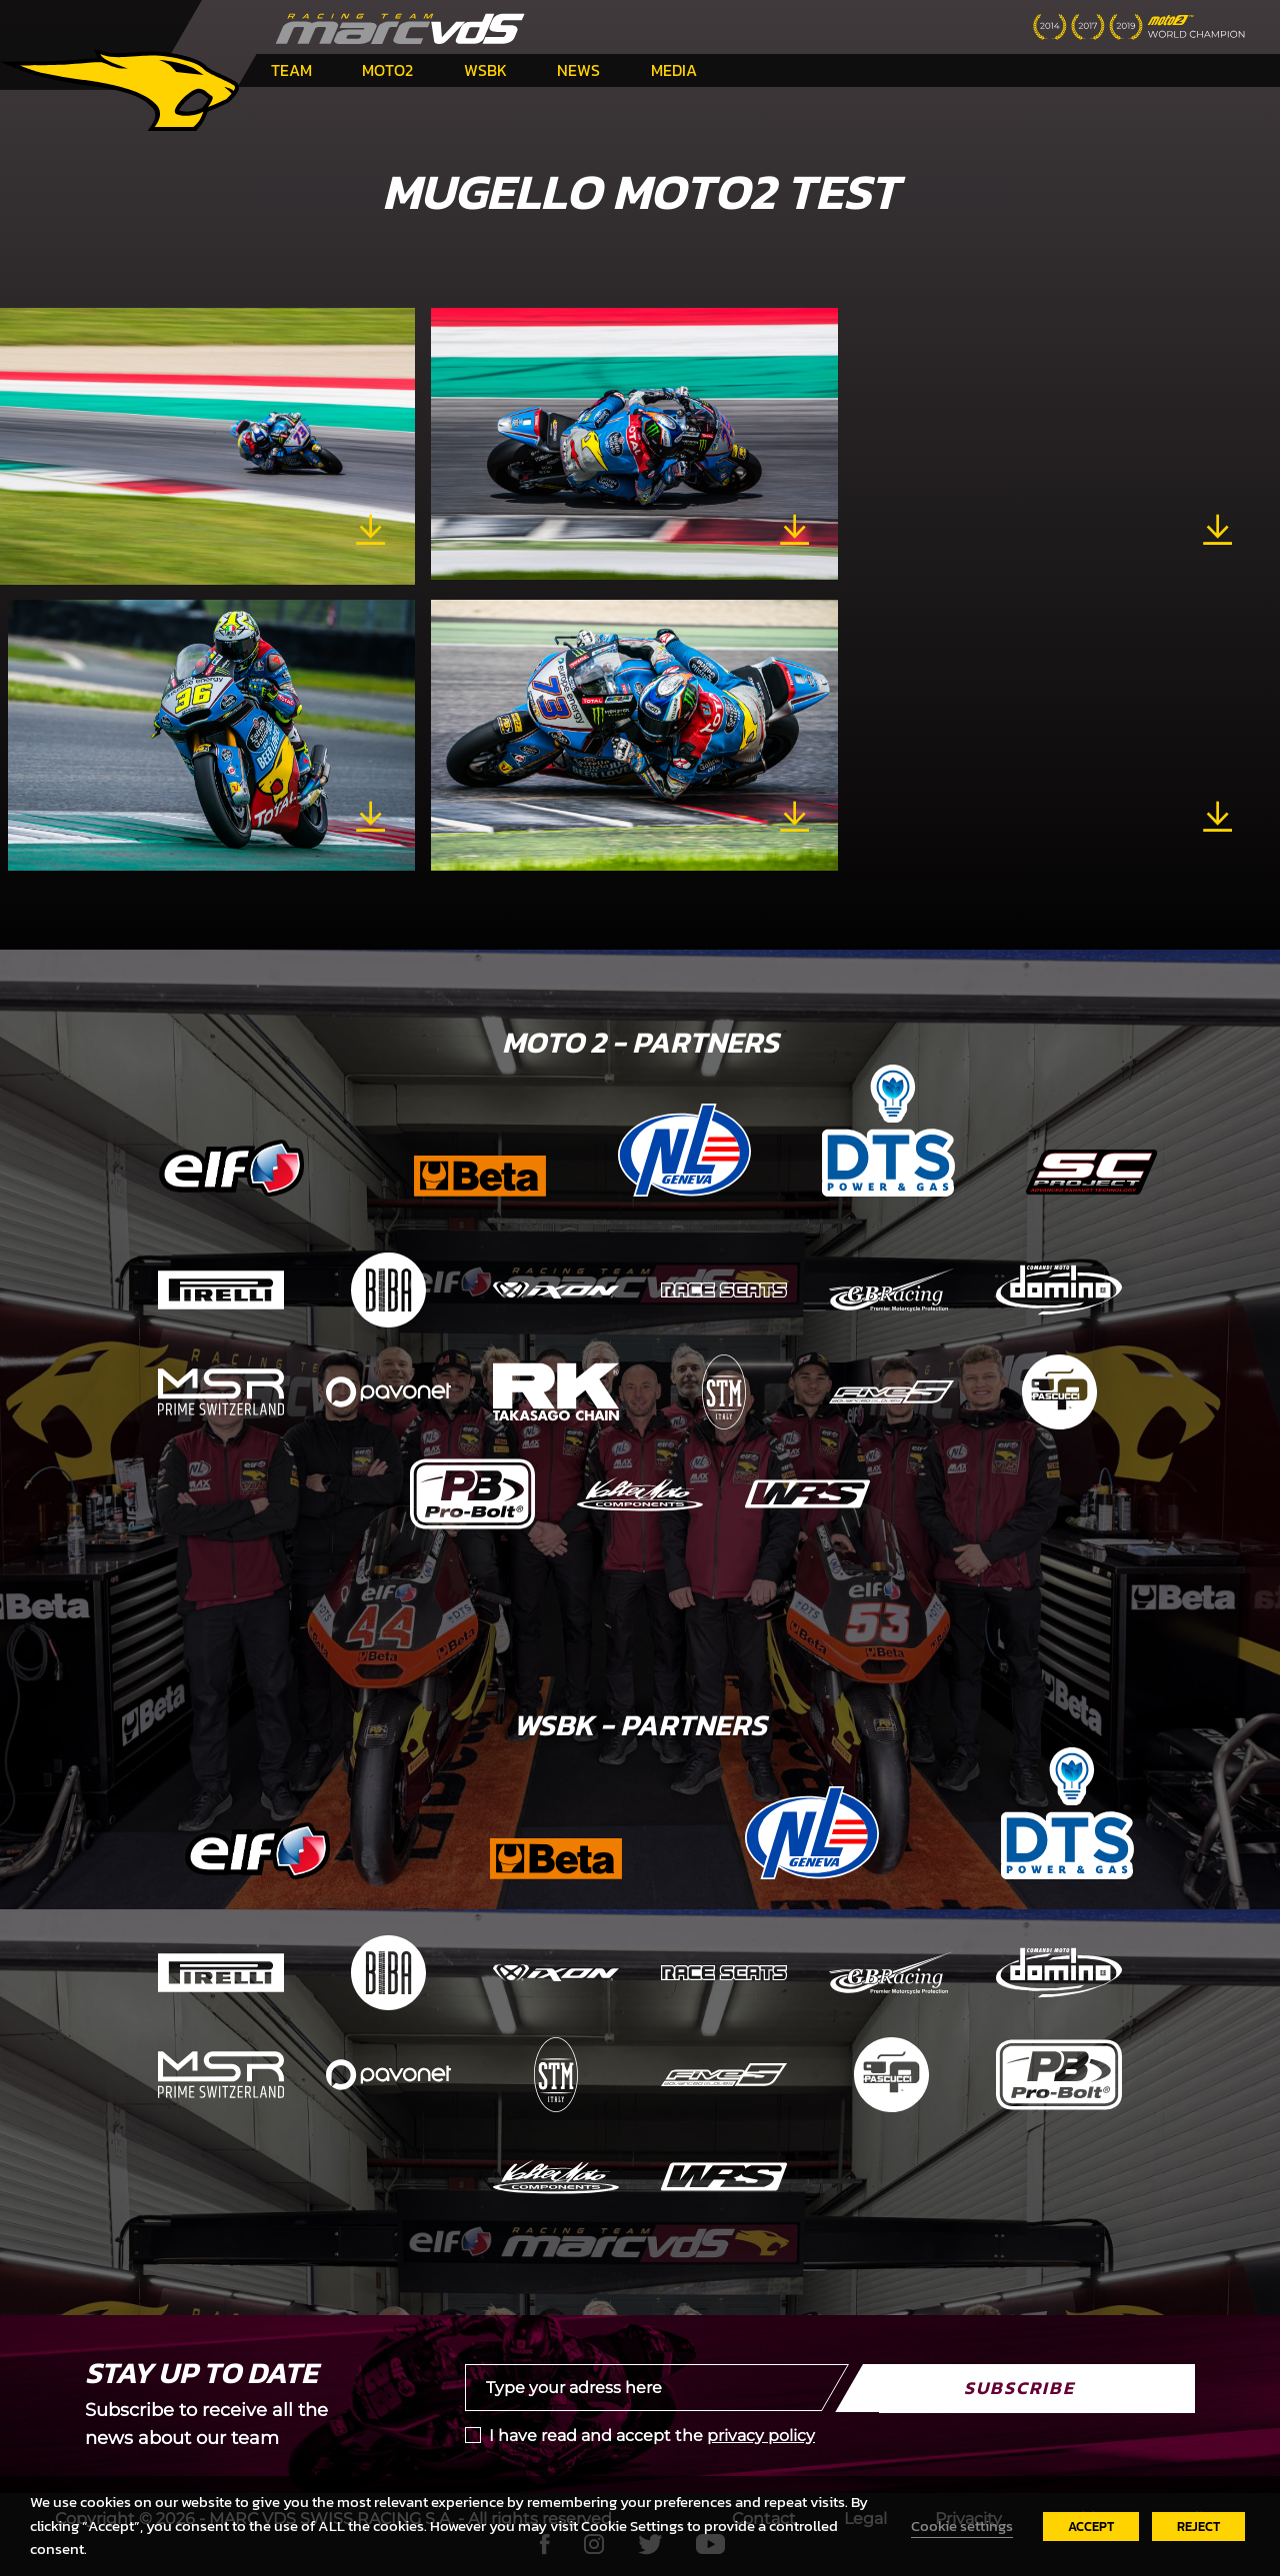 The image size is (1280, 2576). Describe the element at coordinates (578, 70) in the screenshot. I see `News` at that location.